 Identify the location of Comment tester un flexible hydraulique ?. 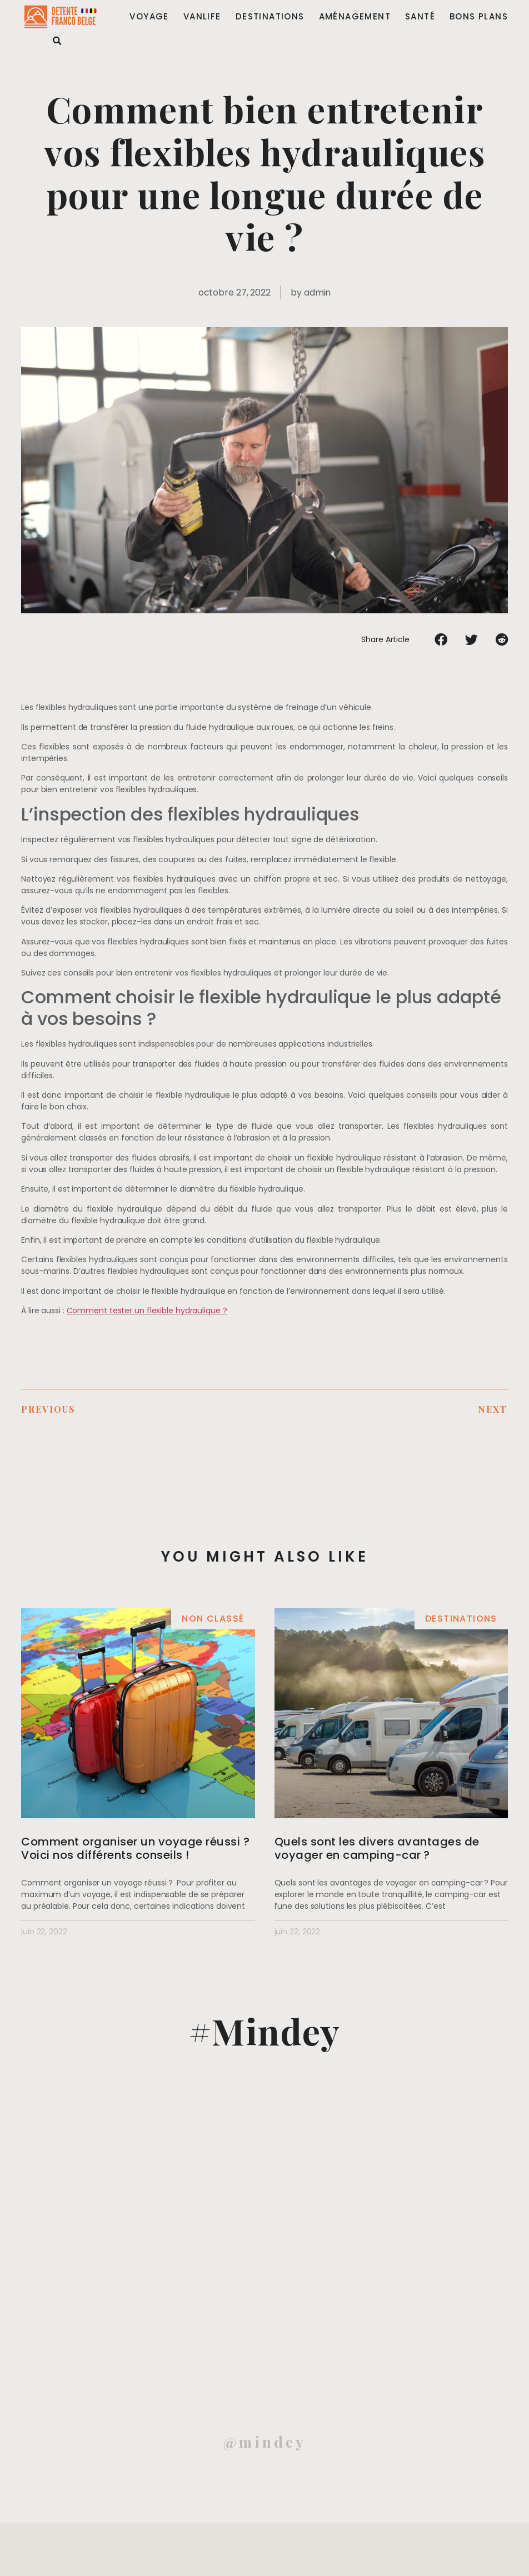
(147, 1310).